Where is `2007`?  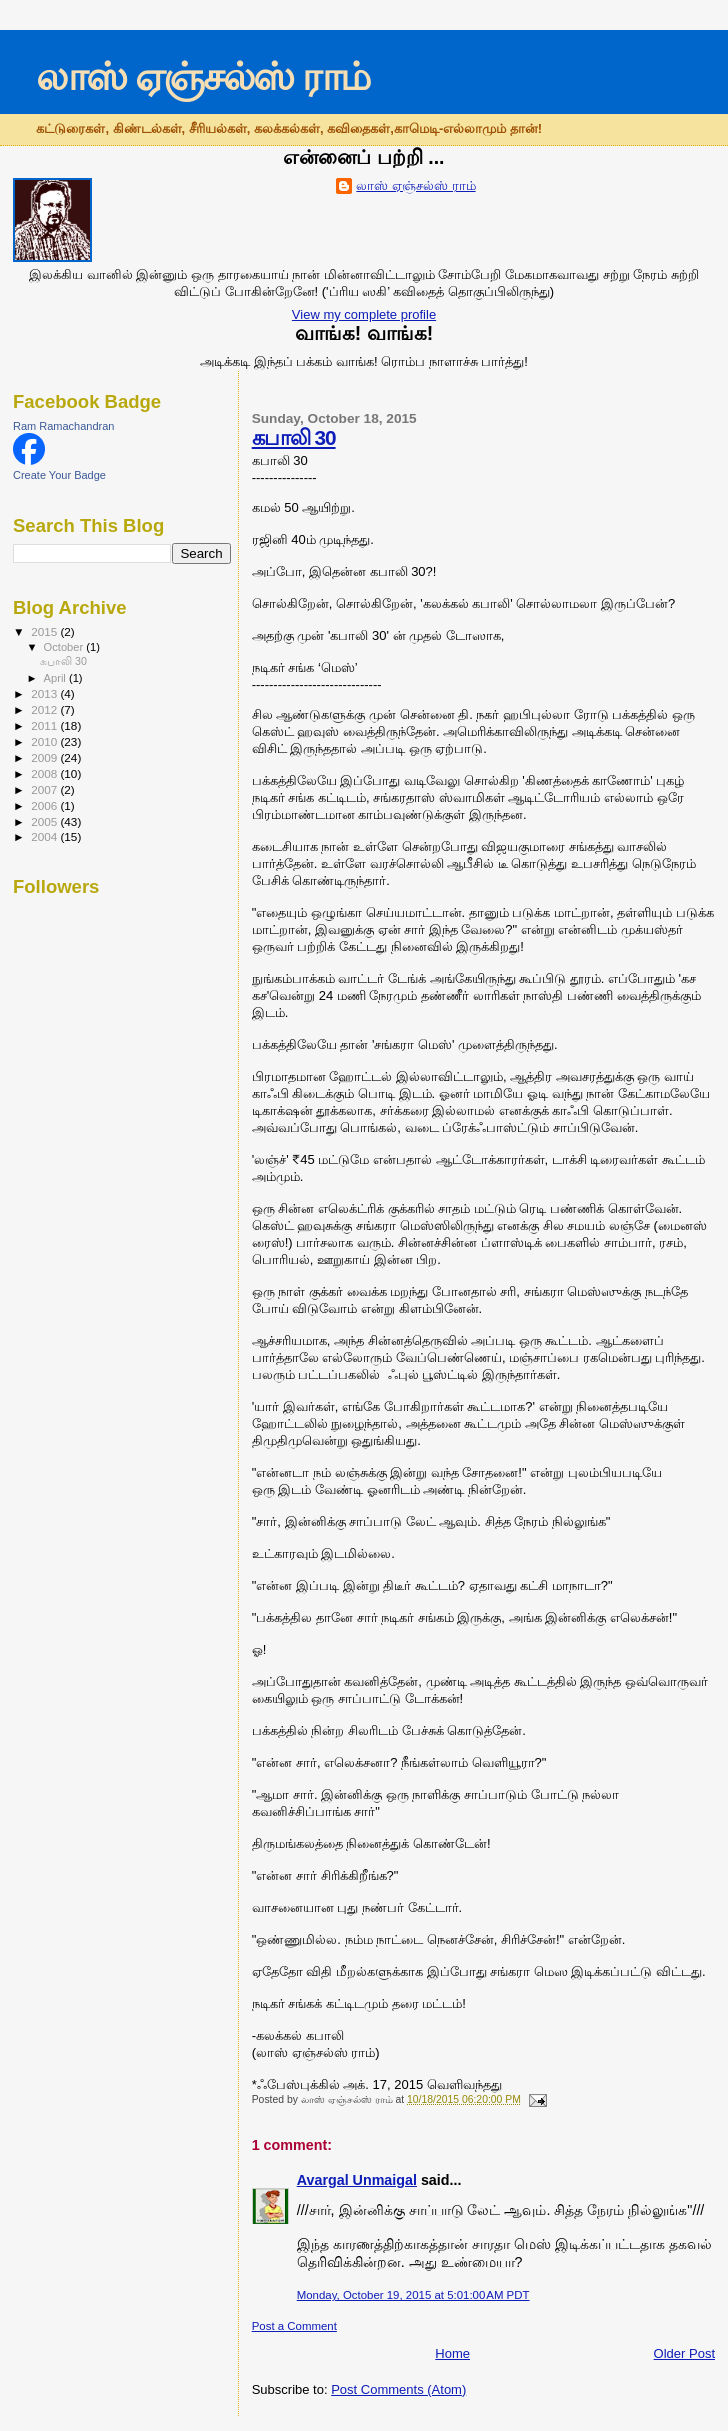
2007 is located at coordinates (45, 789).